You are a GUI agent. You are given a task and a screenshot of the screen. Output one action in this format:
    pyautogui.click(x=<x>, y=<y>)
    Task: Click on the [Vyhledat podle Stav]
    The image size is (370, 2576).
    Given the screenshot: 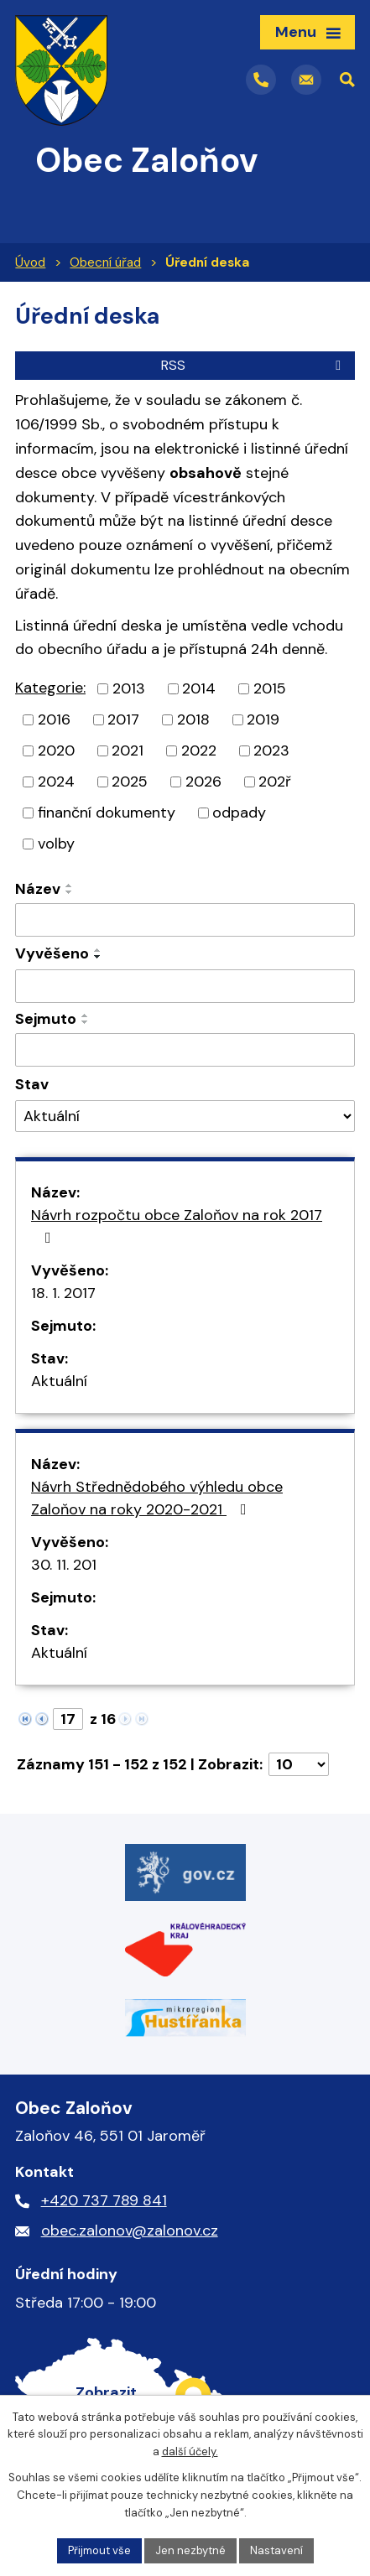 What is the action you would take?
    pyautogui.click(x=185, y=1116)
    